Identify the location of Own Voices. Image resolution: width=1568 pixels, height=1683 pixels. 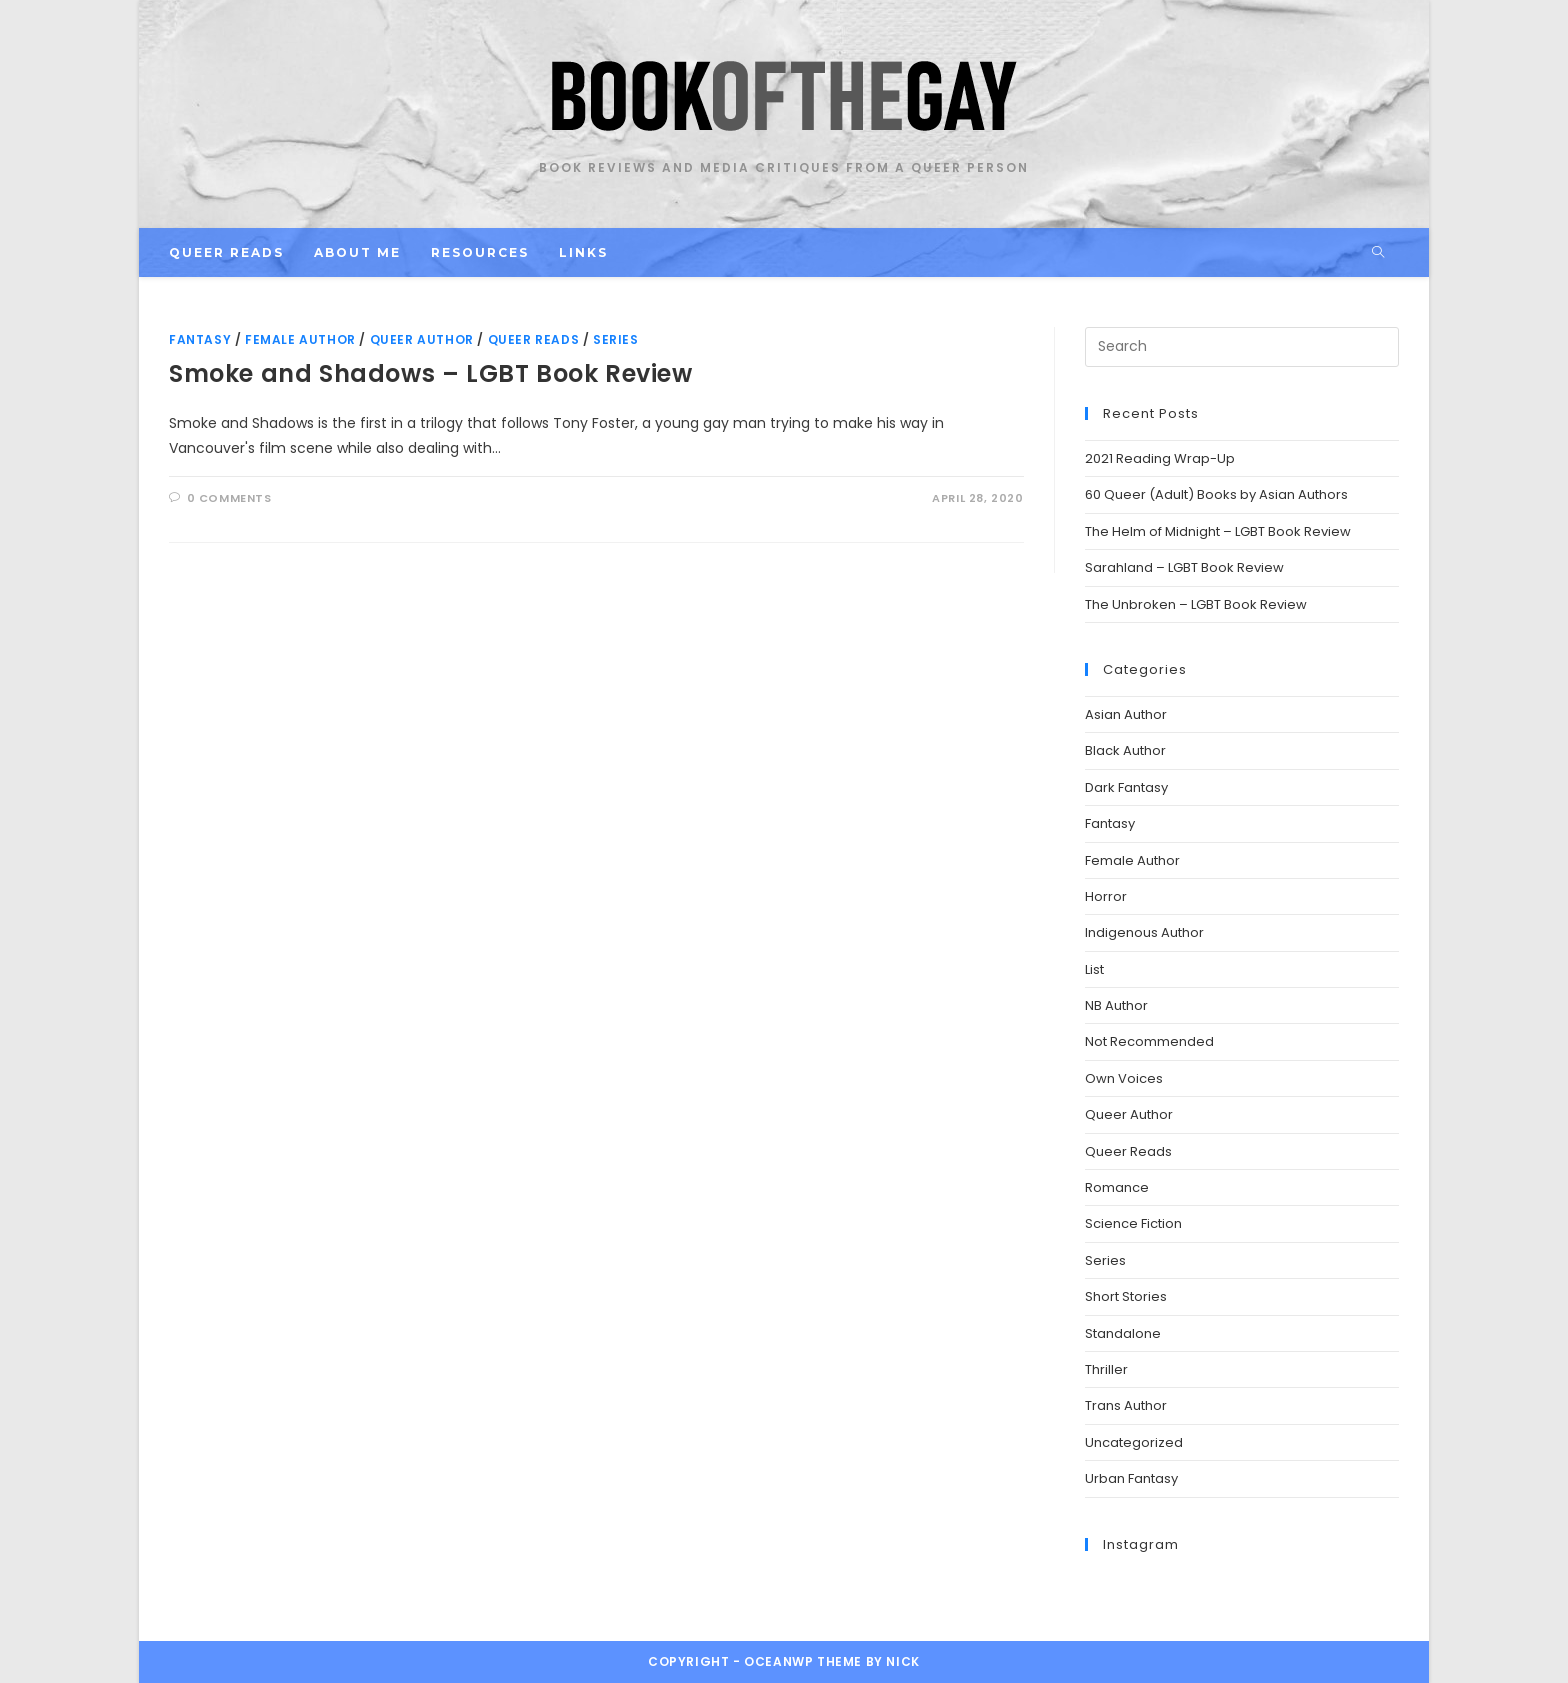
(1124, 1078).